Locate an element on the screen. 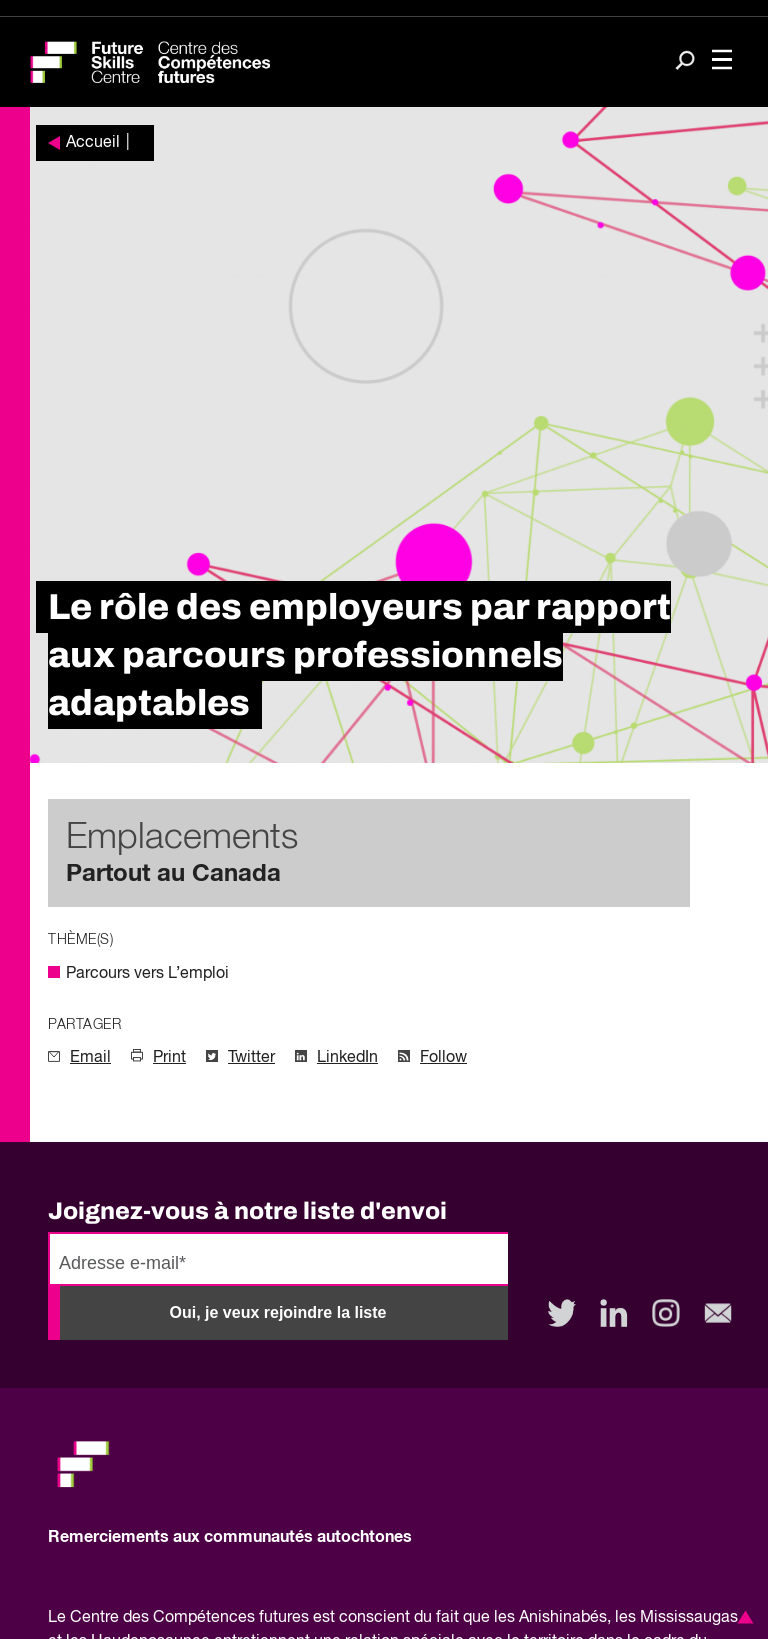 The width and height of the screenshot is (768, 1639). [Toggle navigation] is located at coordinates (722, 62).